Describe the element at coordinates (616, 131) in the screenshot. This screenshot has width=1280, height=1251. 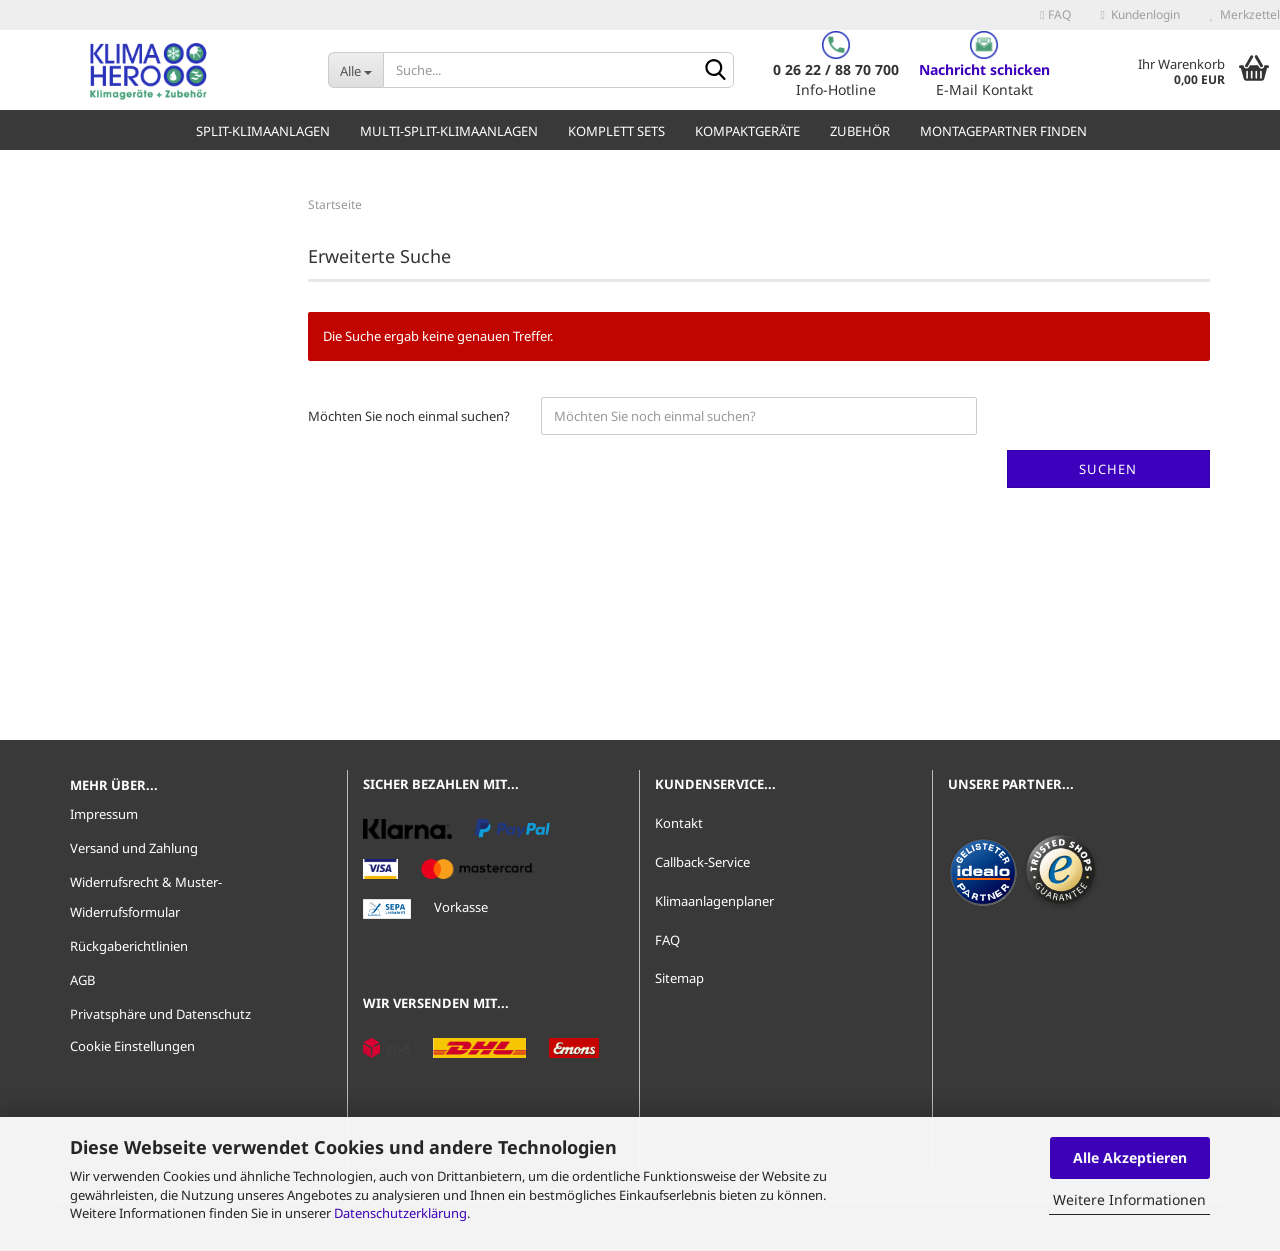
I see `Komplett Sets` at that location.